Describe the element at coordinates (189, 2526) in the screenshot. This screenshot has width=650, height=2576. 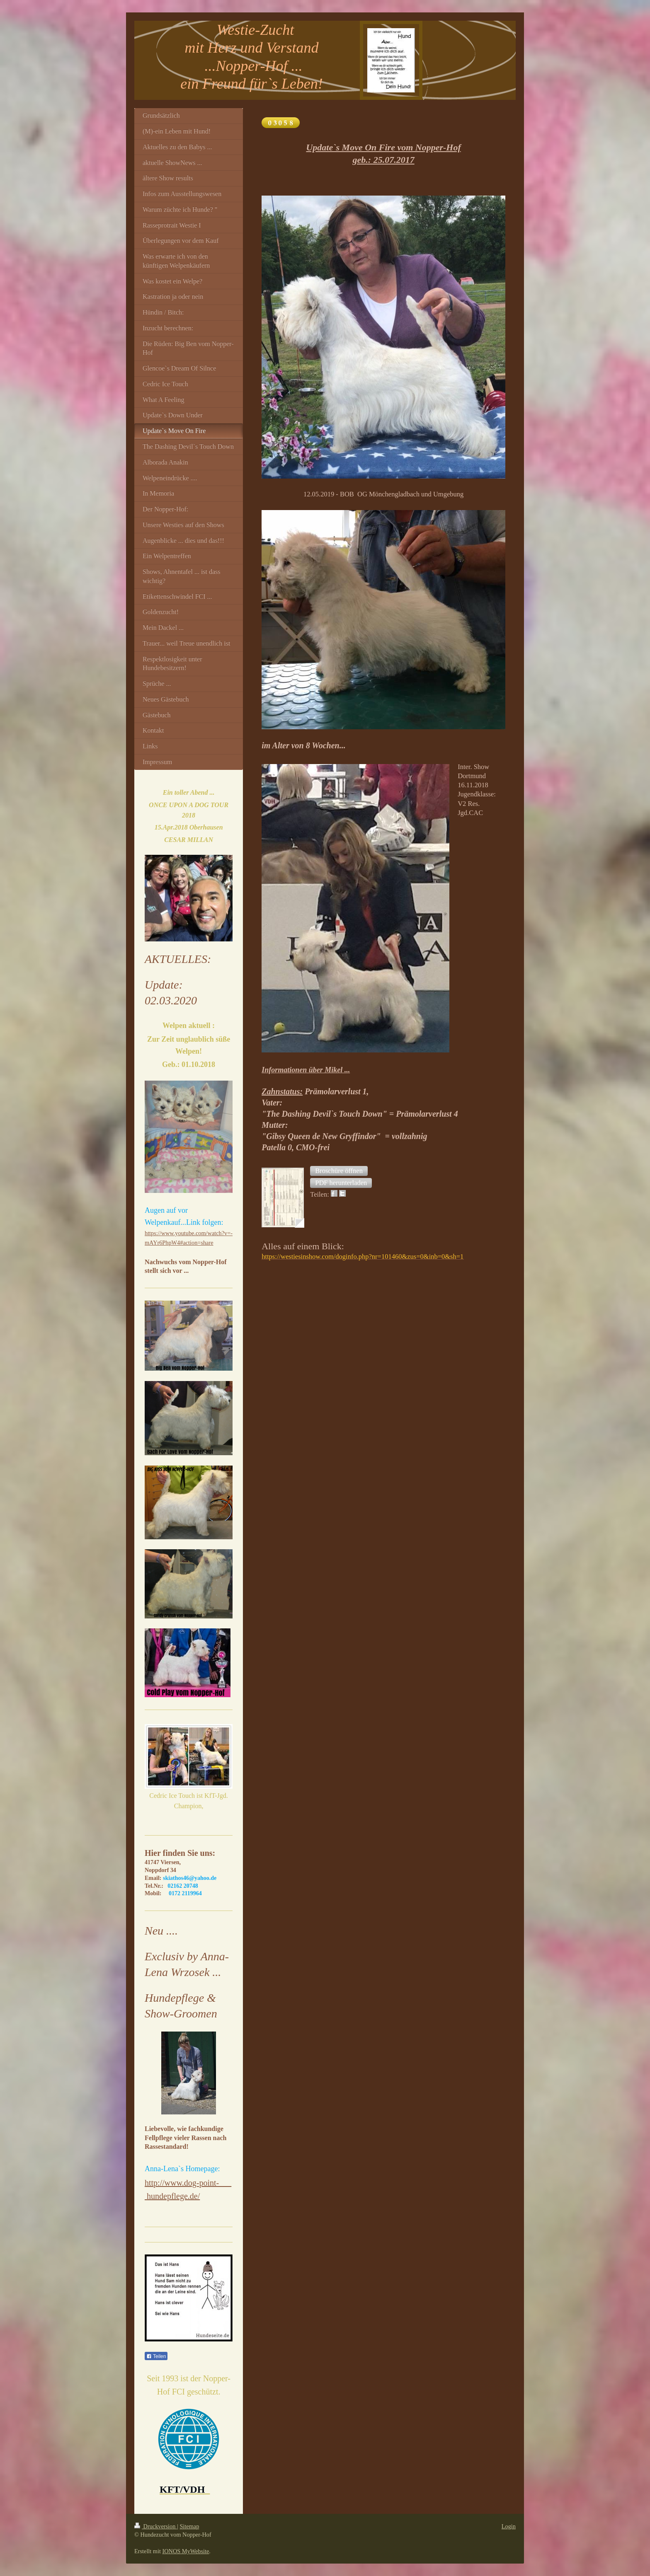
I see `Sitemap` at that location.